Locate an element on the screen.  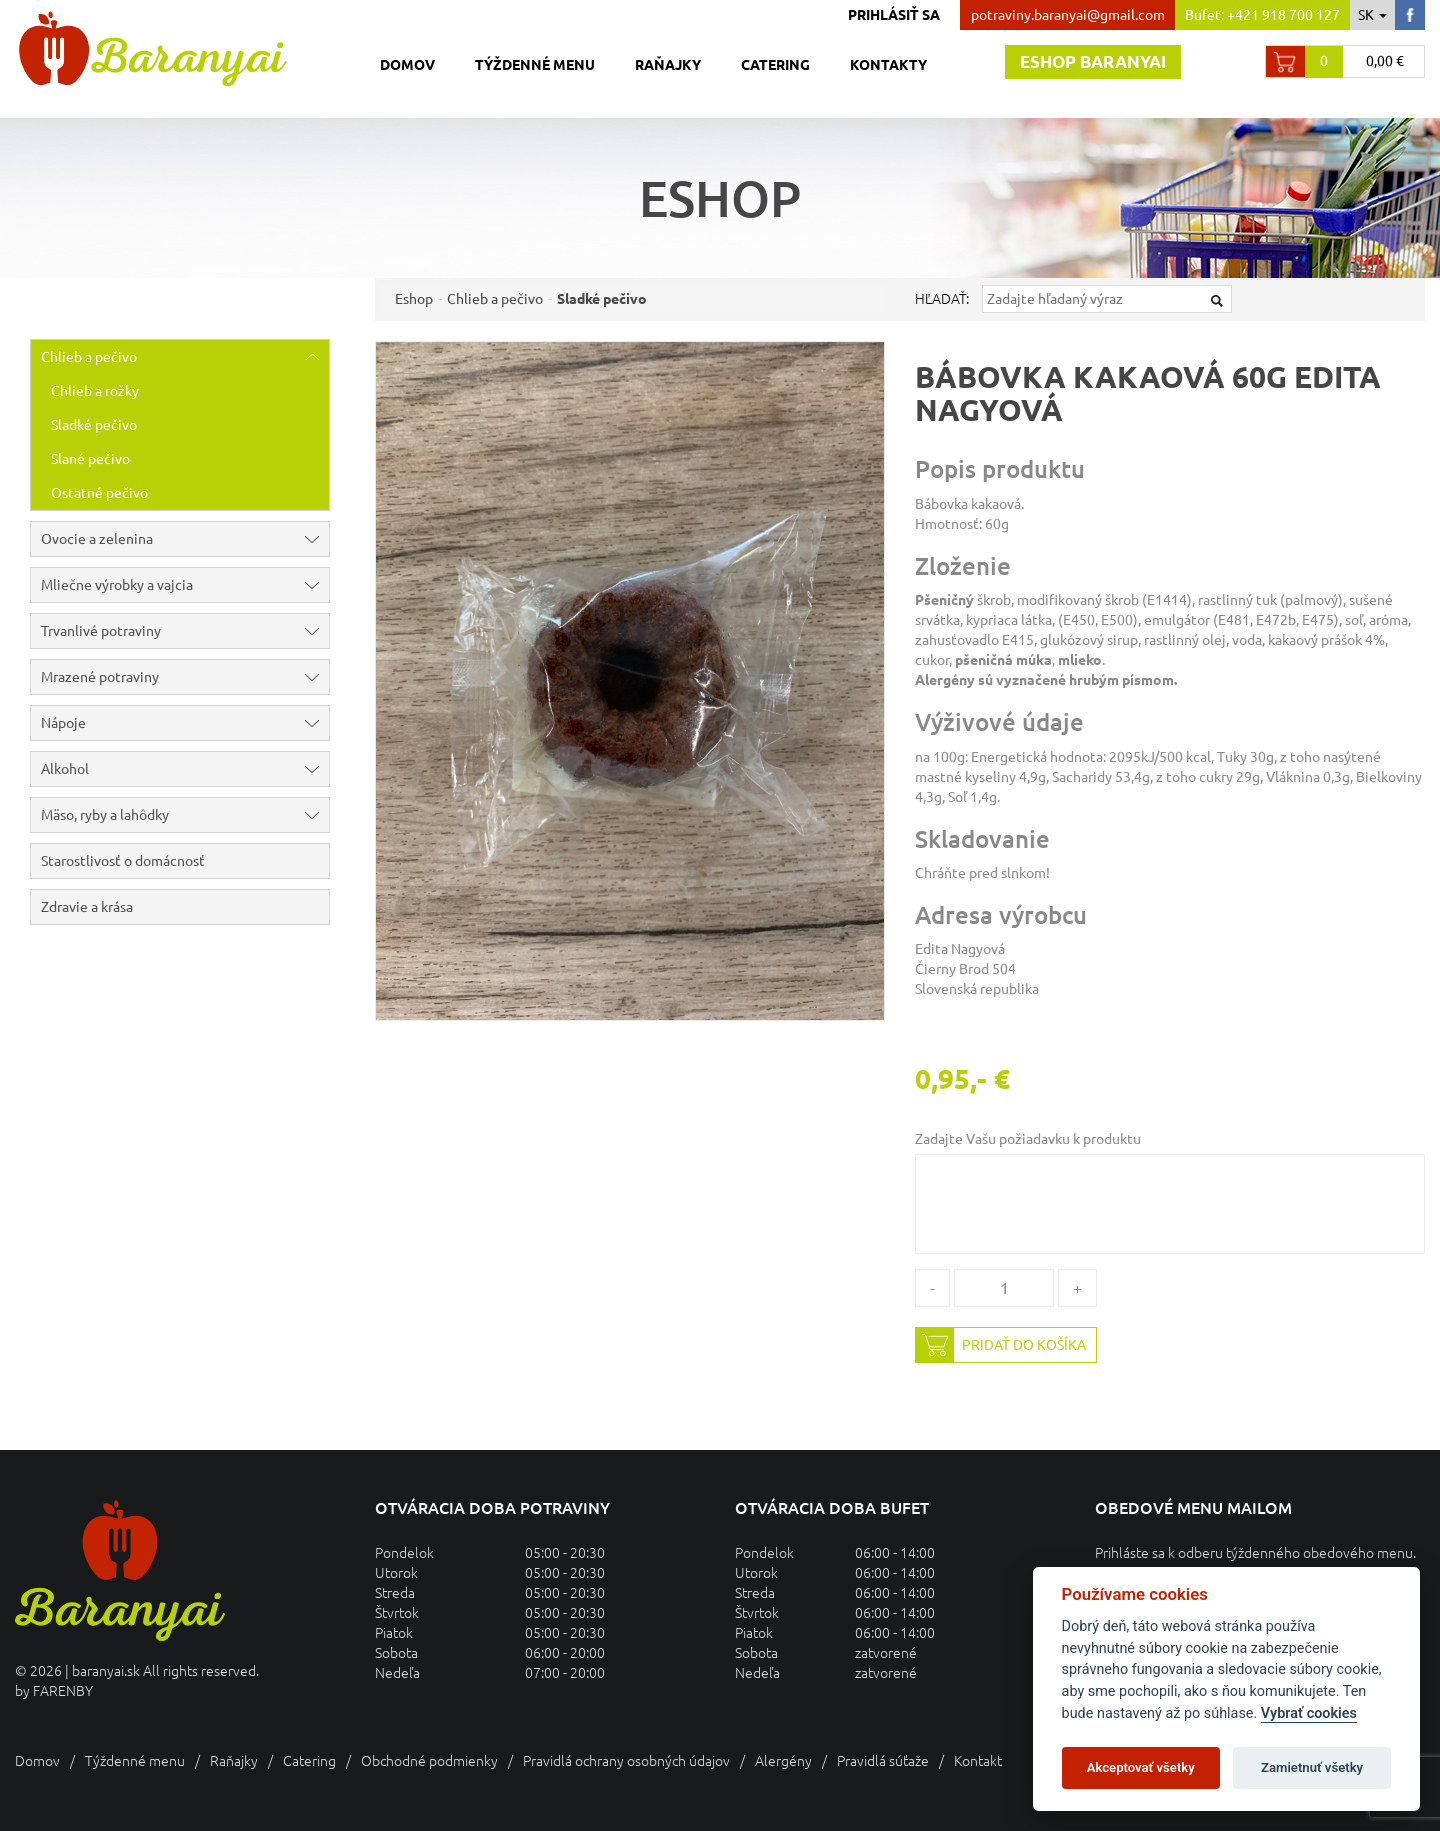
Alergény is located at coordinates (783, 1761).